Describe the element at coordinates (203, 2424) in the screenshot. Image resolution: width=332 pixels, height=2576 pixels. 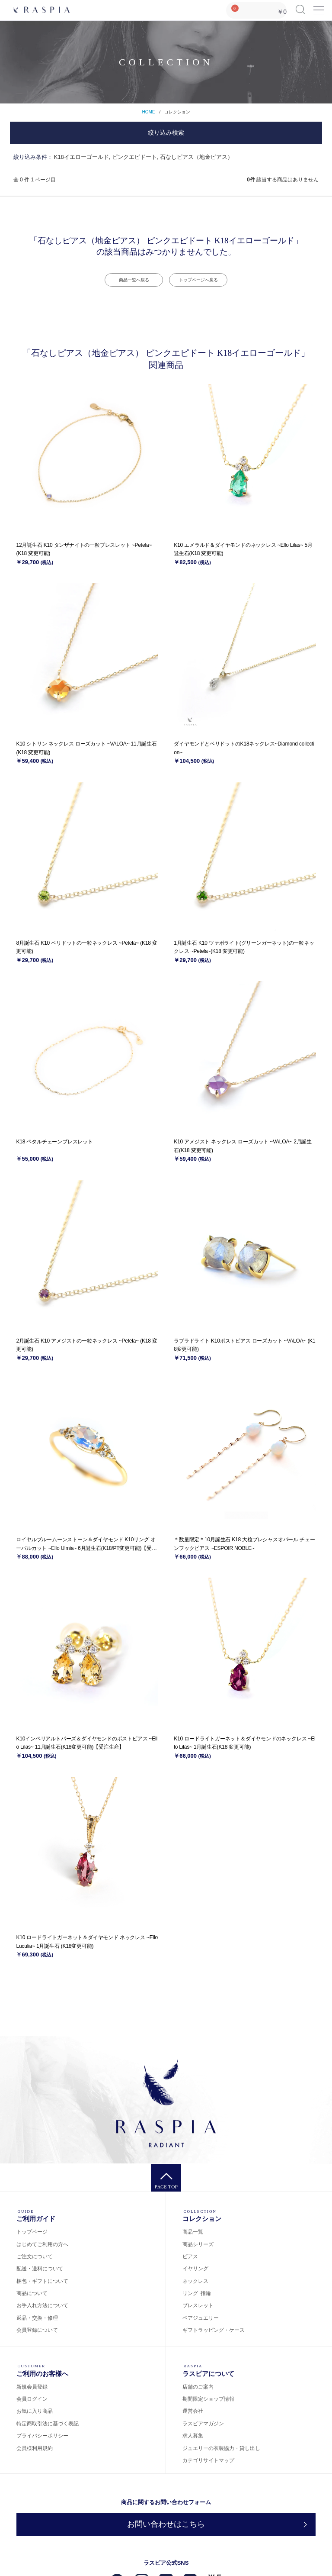
I see `ラスピアマガジン` at that location.